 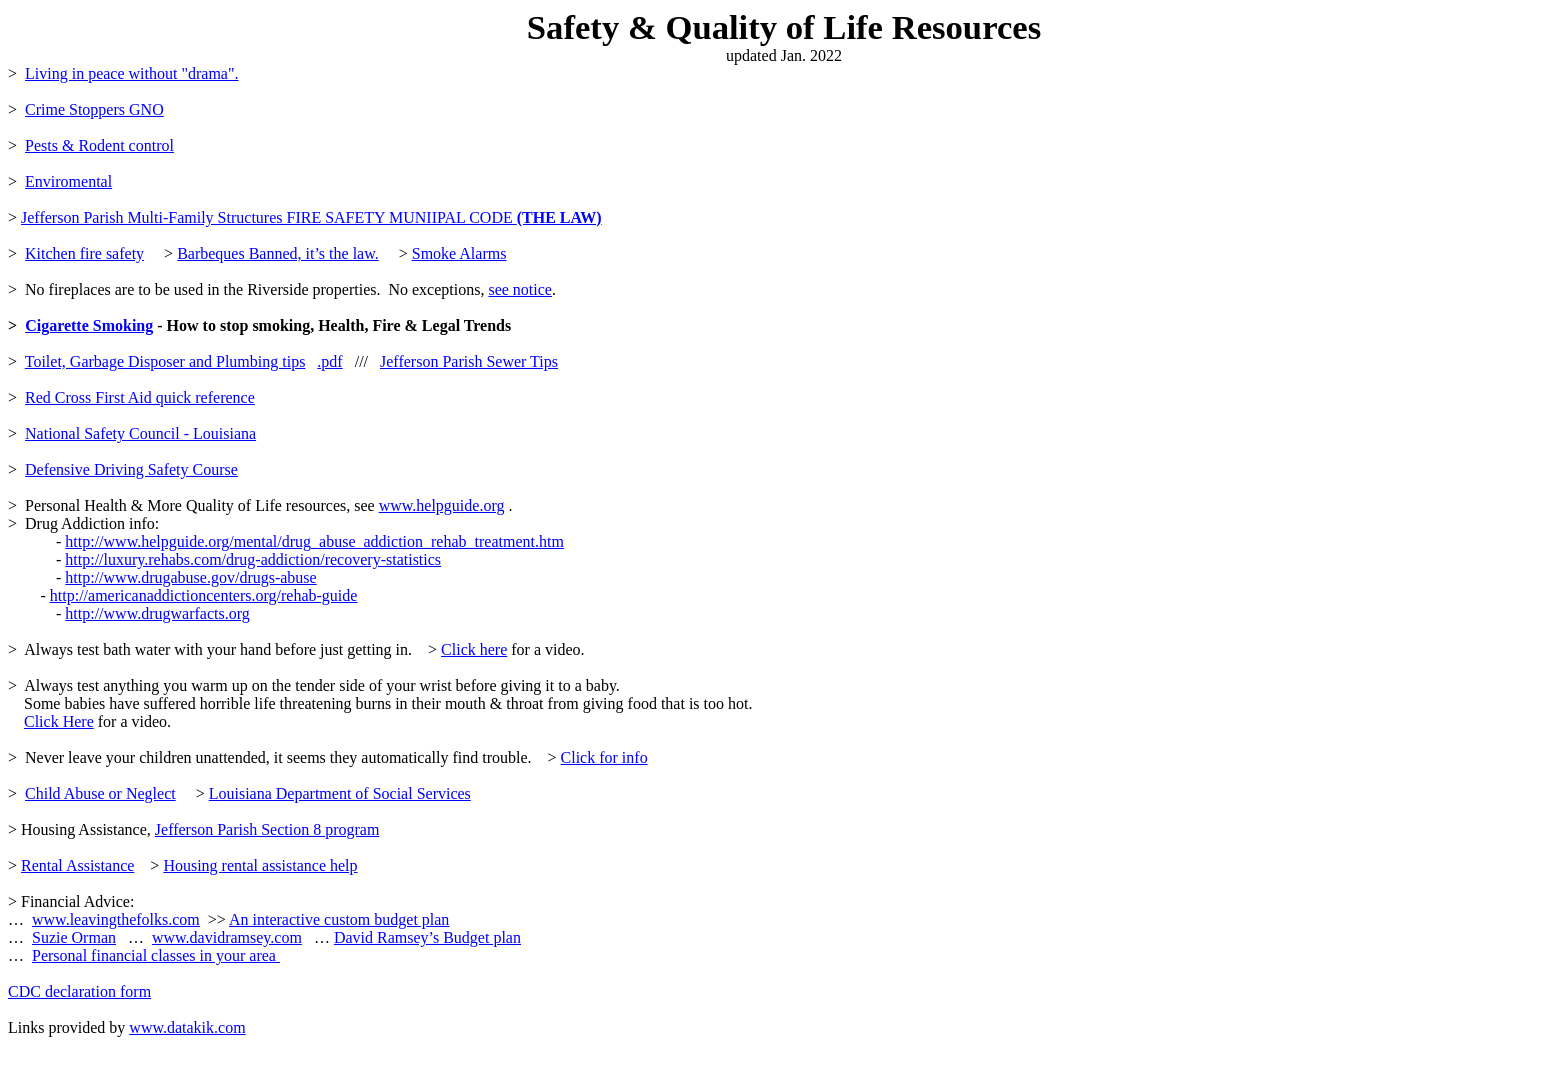 I want to click on Louisiana Department of Social Services, so click(x=340, y=793).